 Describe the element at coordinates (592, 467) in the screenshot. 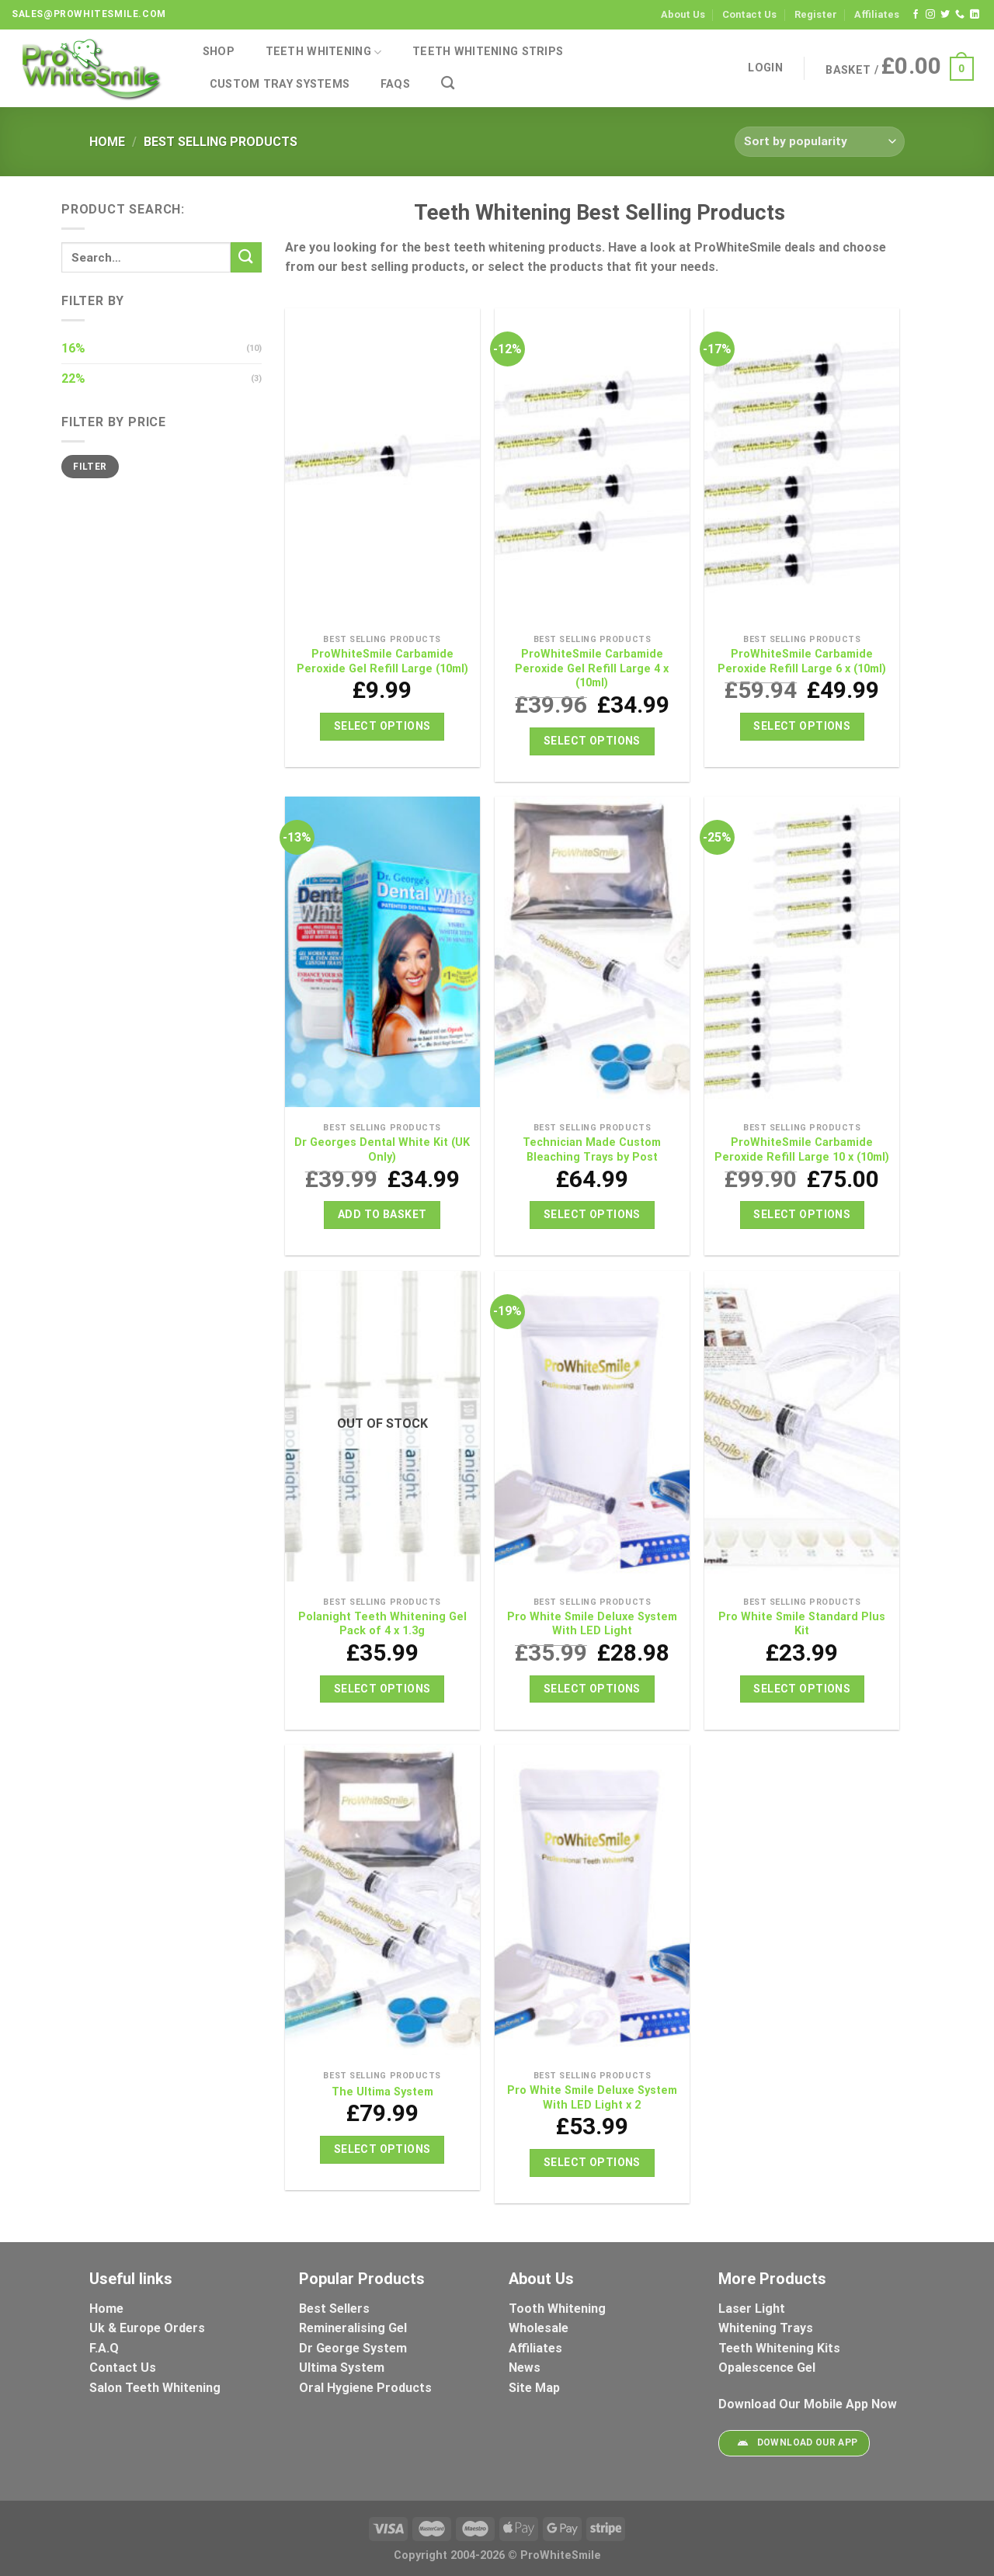

I see `[ProWhiteSmile Carbamide Peroxide Gel Refill Large 4 x (10ml)]` at that location.